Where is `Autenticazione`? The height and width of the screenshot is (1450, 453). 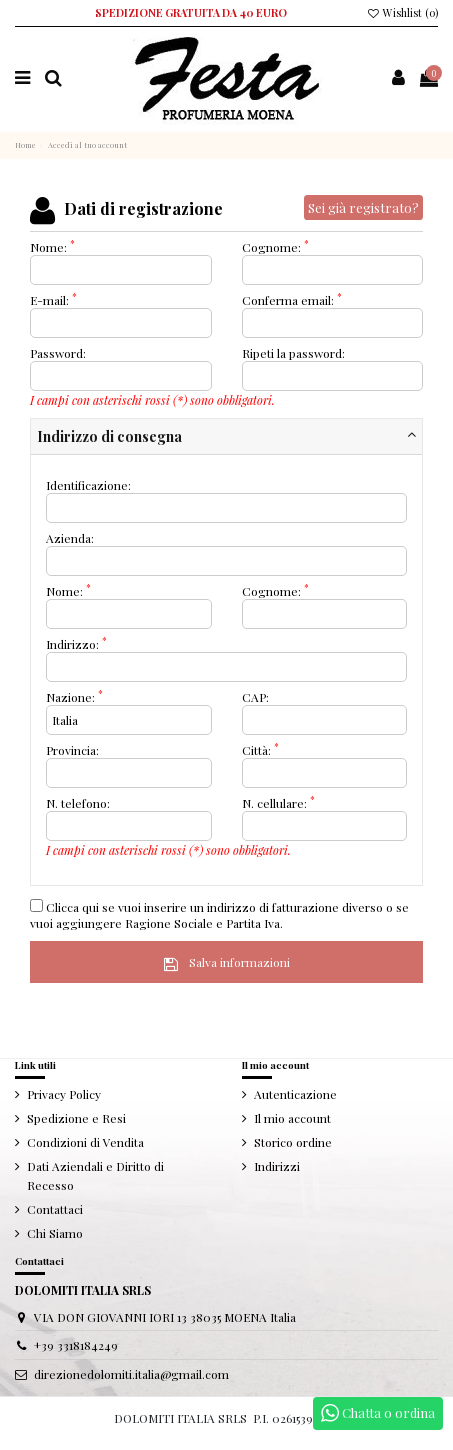 Autenticazione is located at coordinates (295, 1094).